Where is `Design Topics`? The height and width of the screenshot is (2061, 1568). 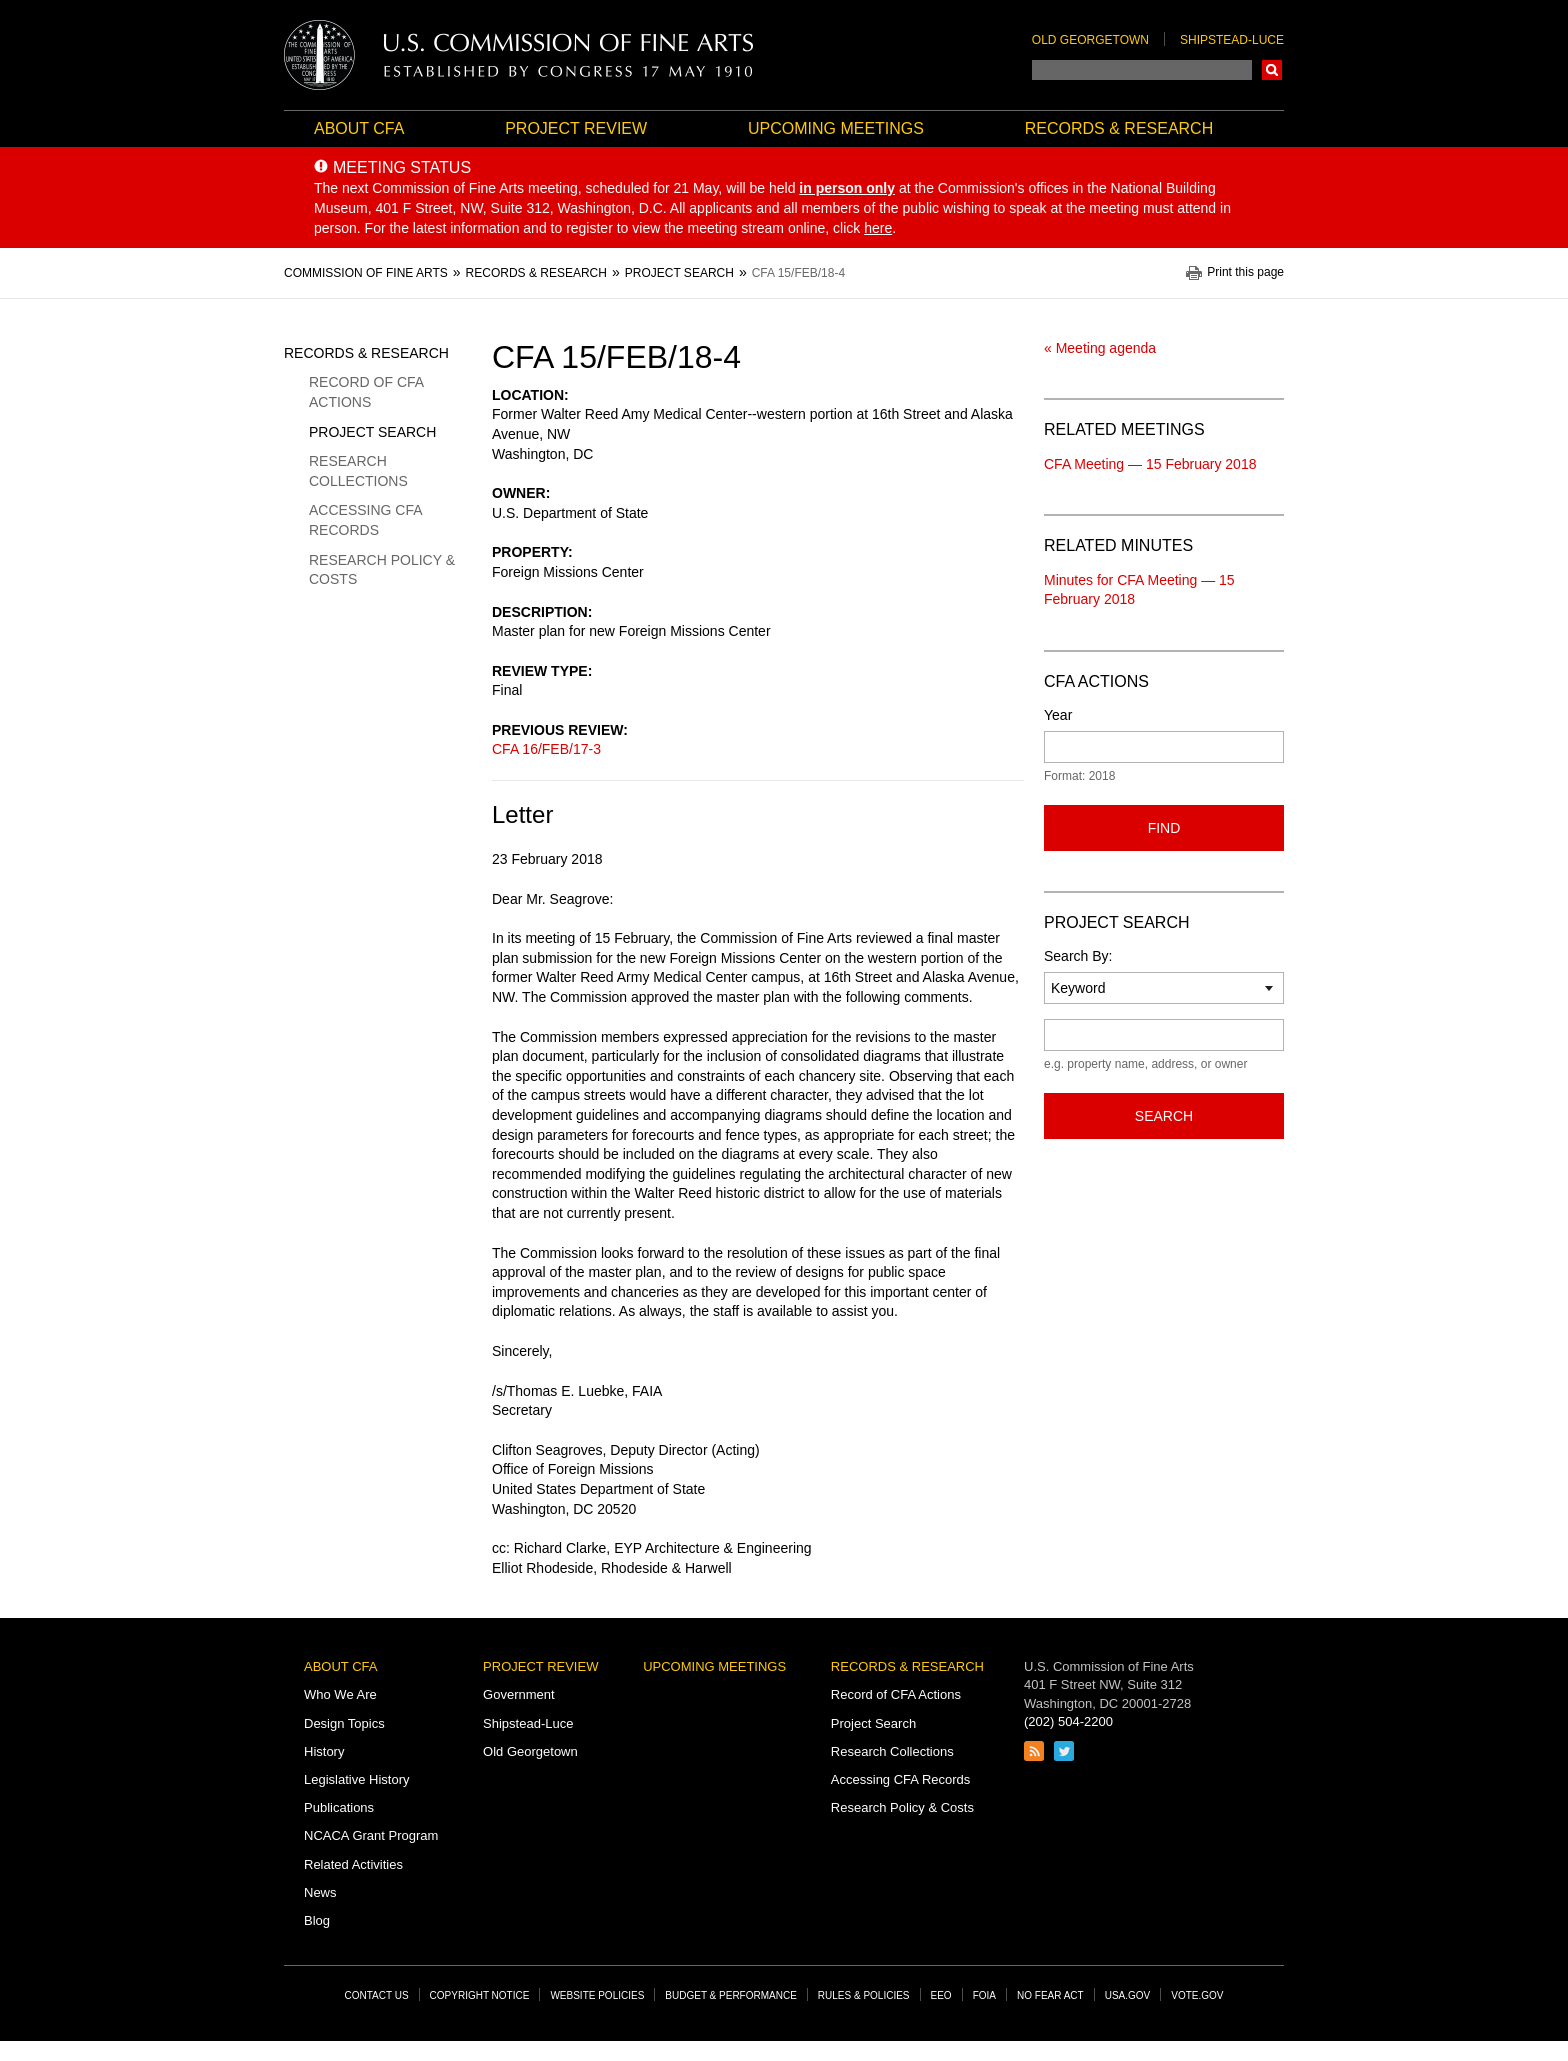 Design Topics is located at coordinates (344, 1723).